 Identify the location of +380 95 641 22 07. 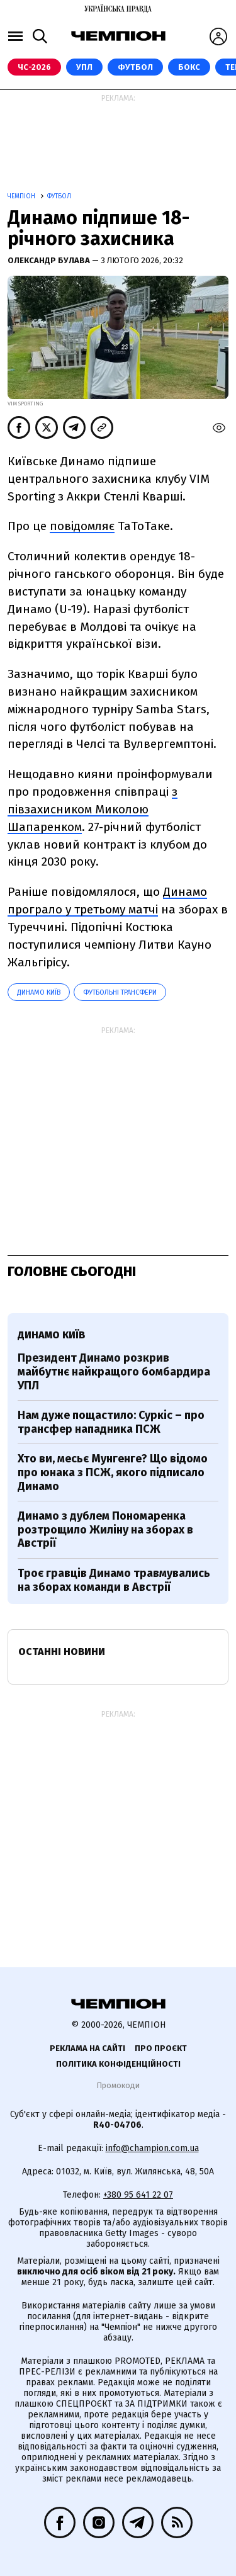
(138, 2194).